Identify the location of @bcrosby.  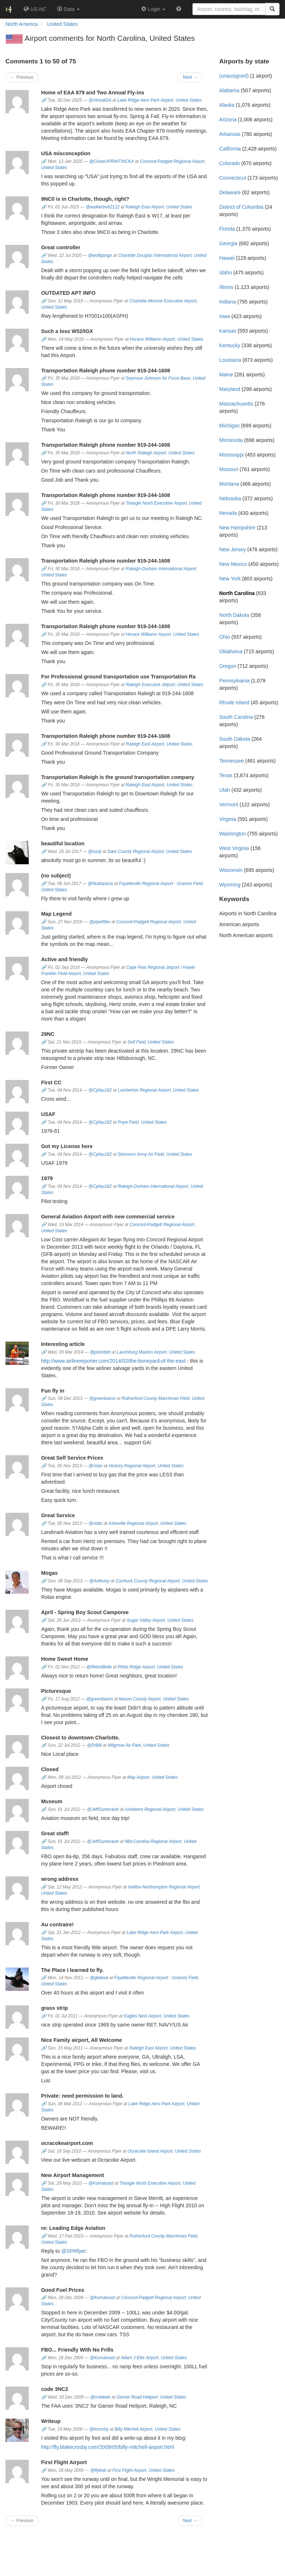
(99, 2429).